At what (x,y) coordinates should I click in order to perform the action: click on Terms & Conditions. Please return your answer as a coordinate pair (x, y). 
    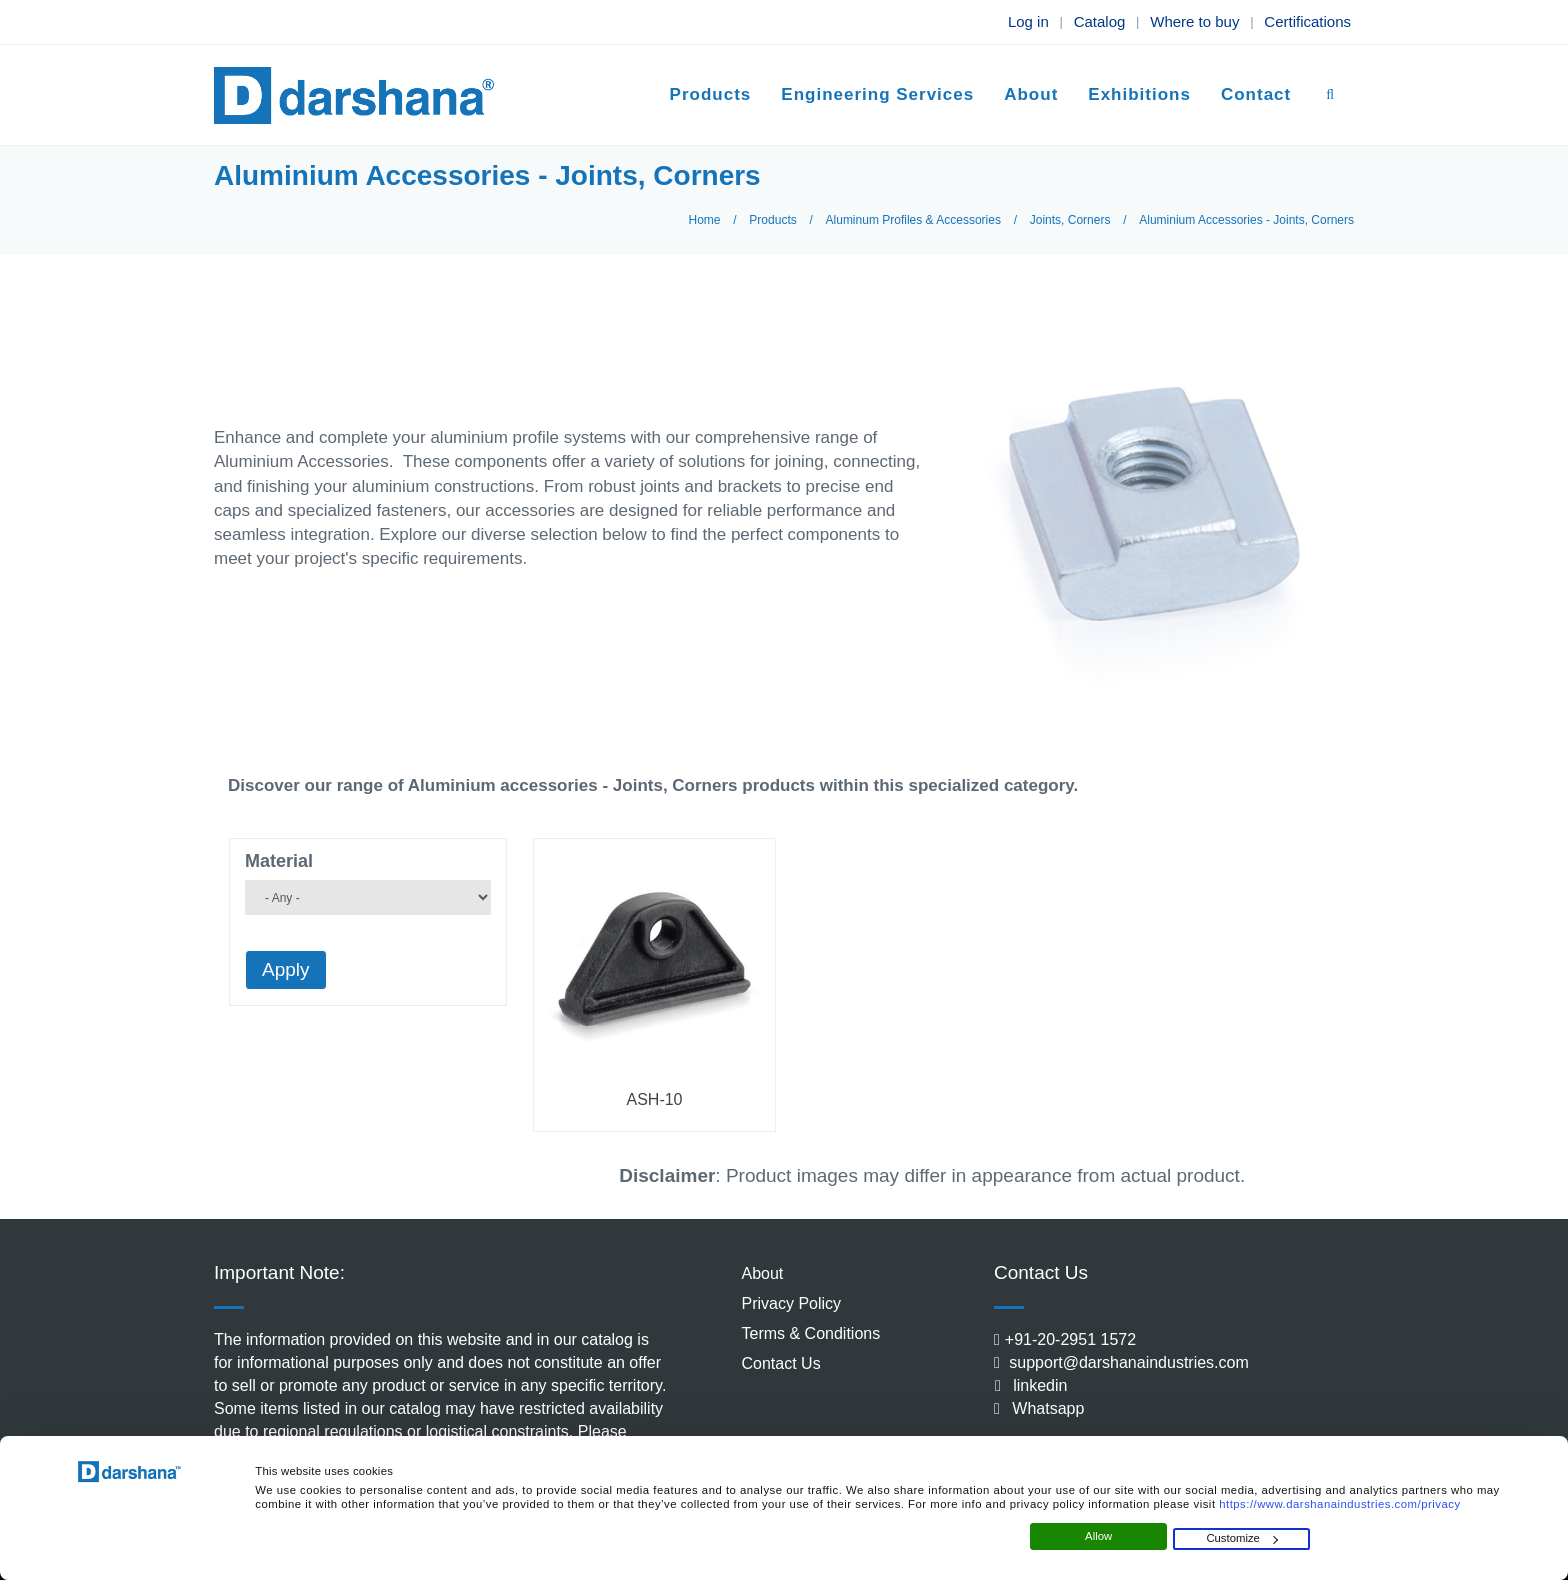
    Looking at the image, I should click on (811, 1333).